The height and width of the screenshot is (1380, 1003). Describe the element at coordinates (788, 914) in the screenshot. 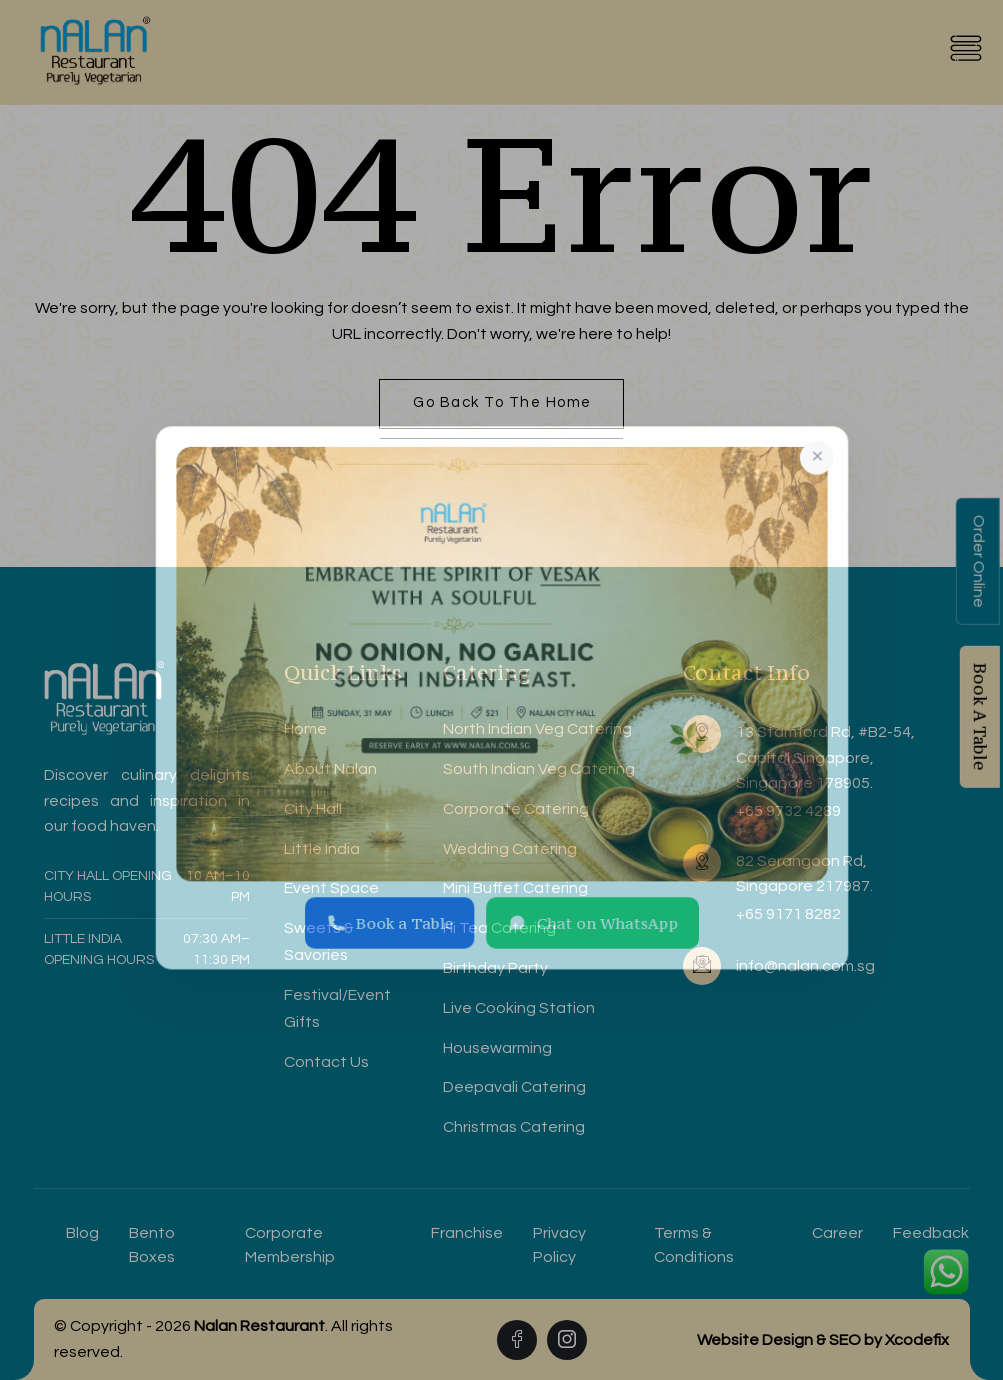

I see `+65 9171 8282` at that location.